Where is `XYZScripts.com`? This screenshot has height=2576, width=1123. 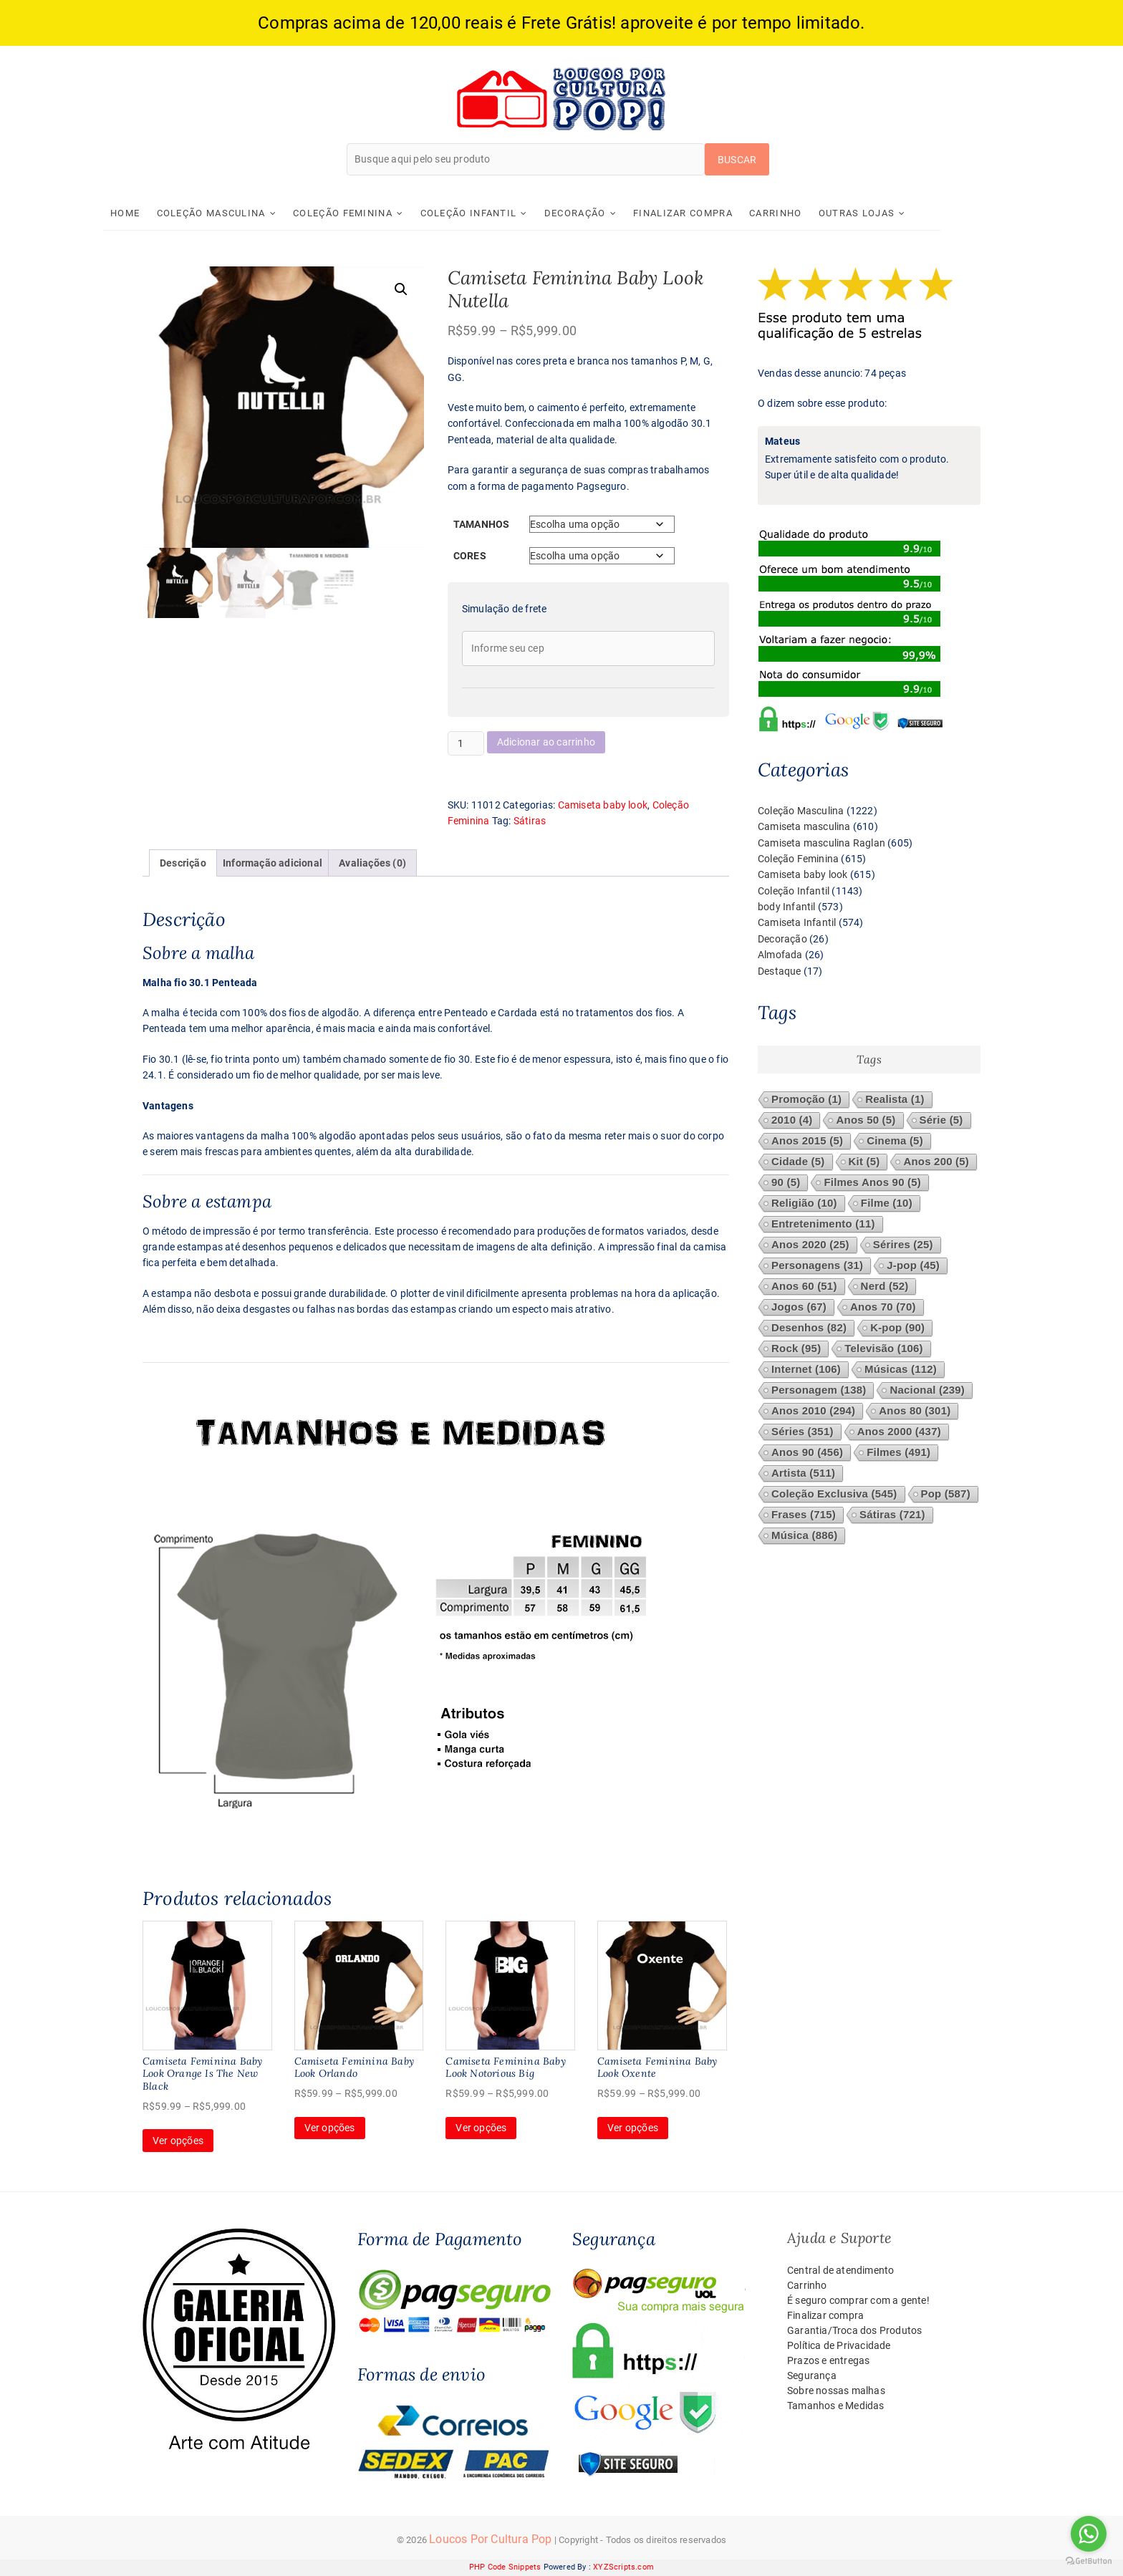
XYZScripts.com is located at coordinates (623, 2567).